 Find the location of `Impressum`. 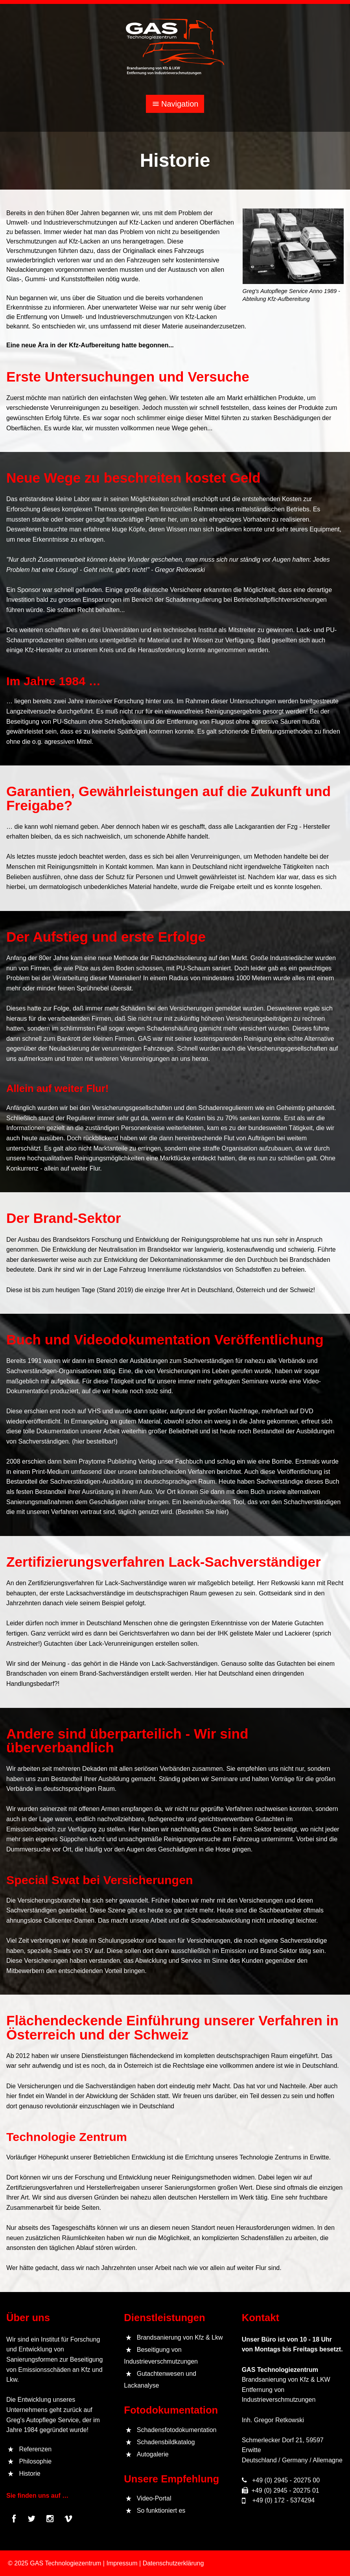

Impressum is located at coordinates (121, 2563).